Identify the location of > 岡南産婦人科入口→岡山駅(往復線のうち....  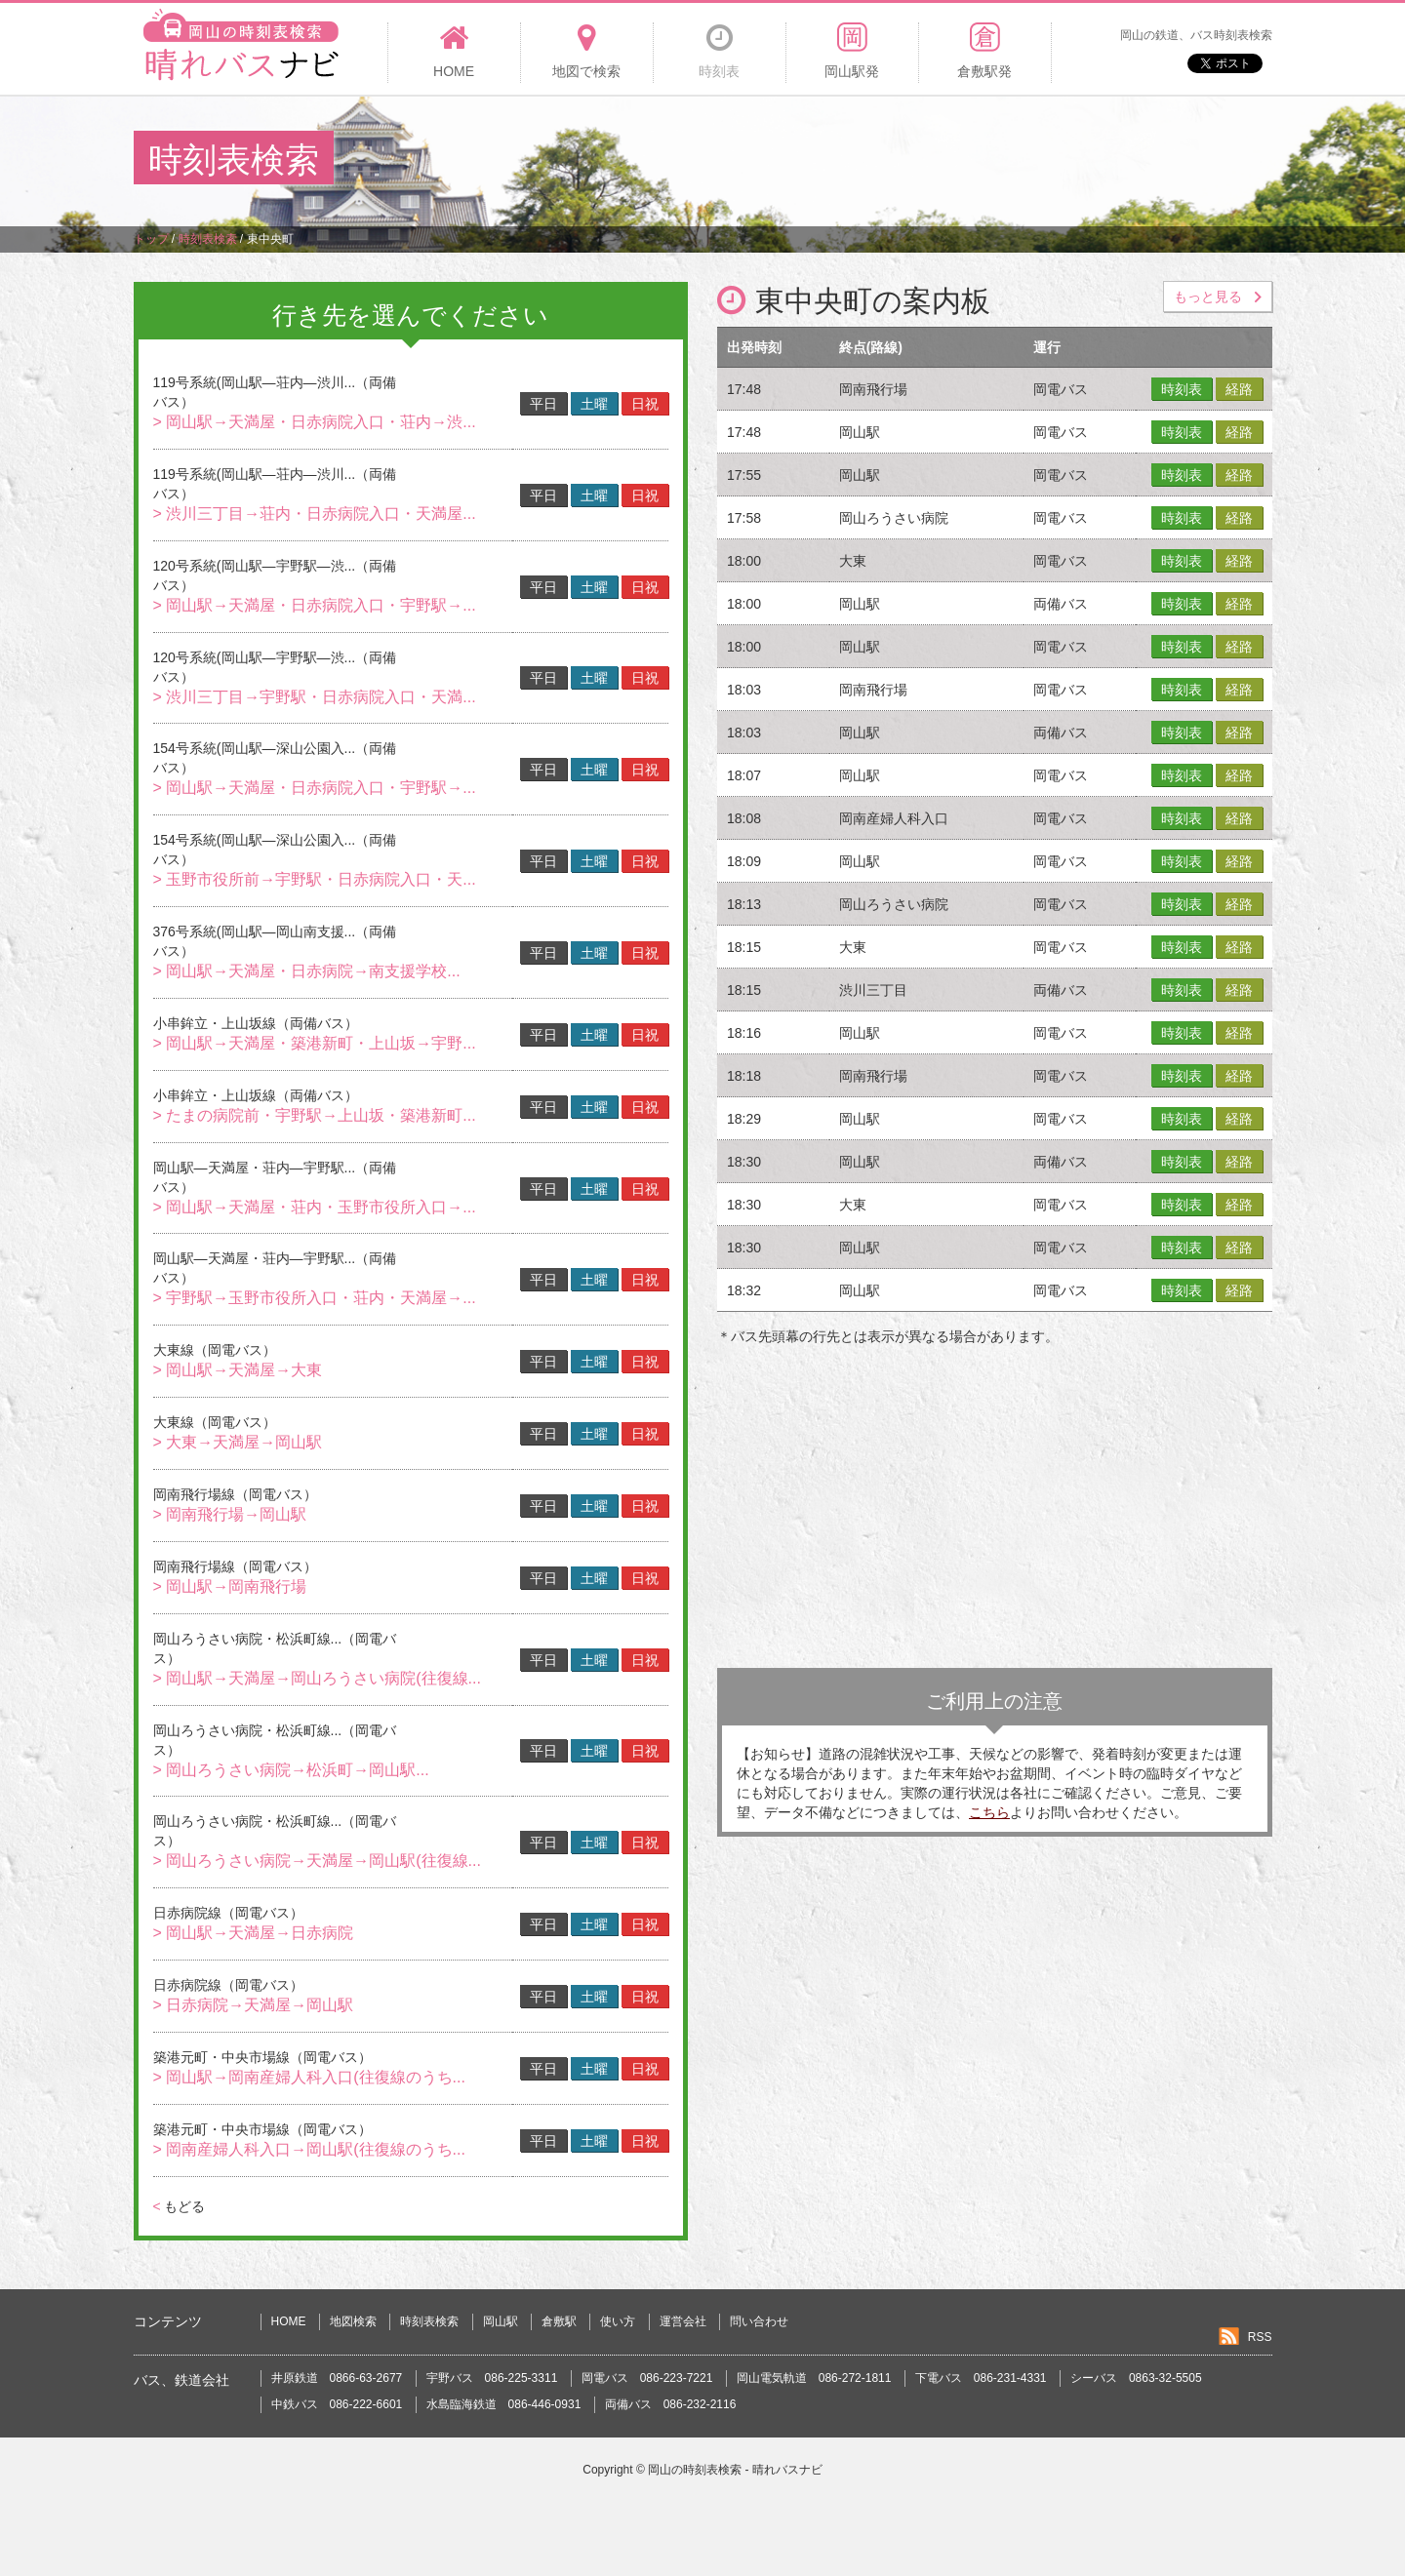
(309, 2149).